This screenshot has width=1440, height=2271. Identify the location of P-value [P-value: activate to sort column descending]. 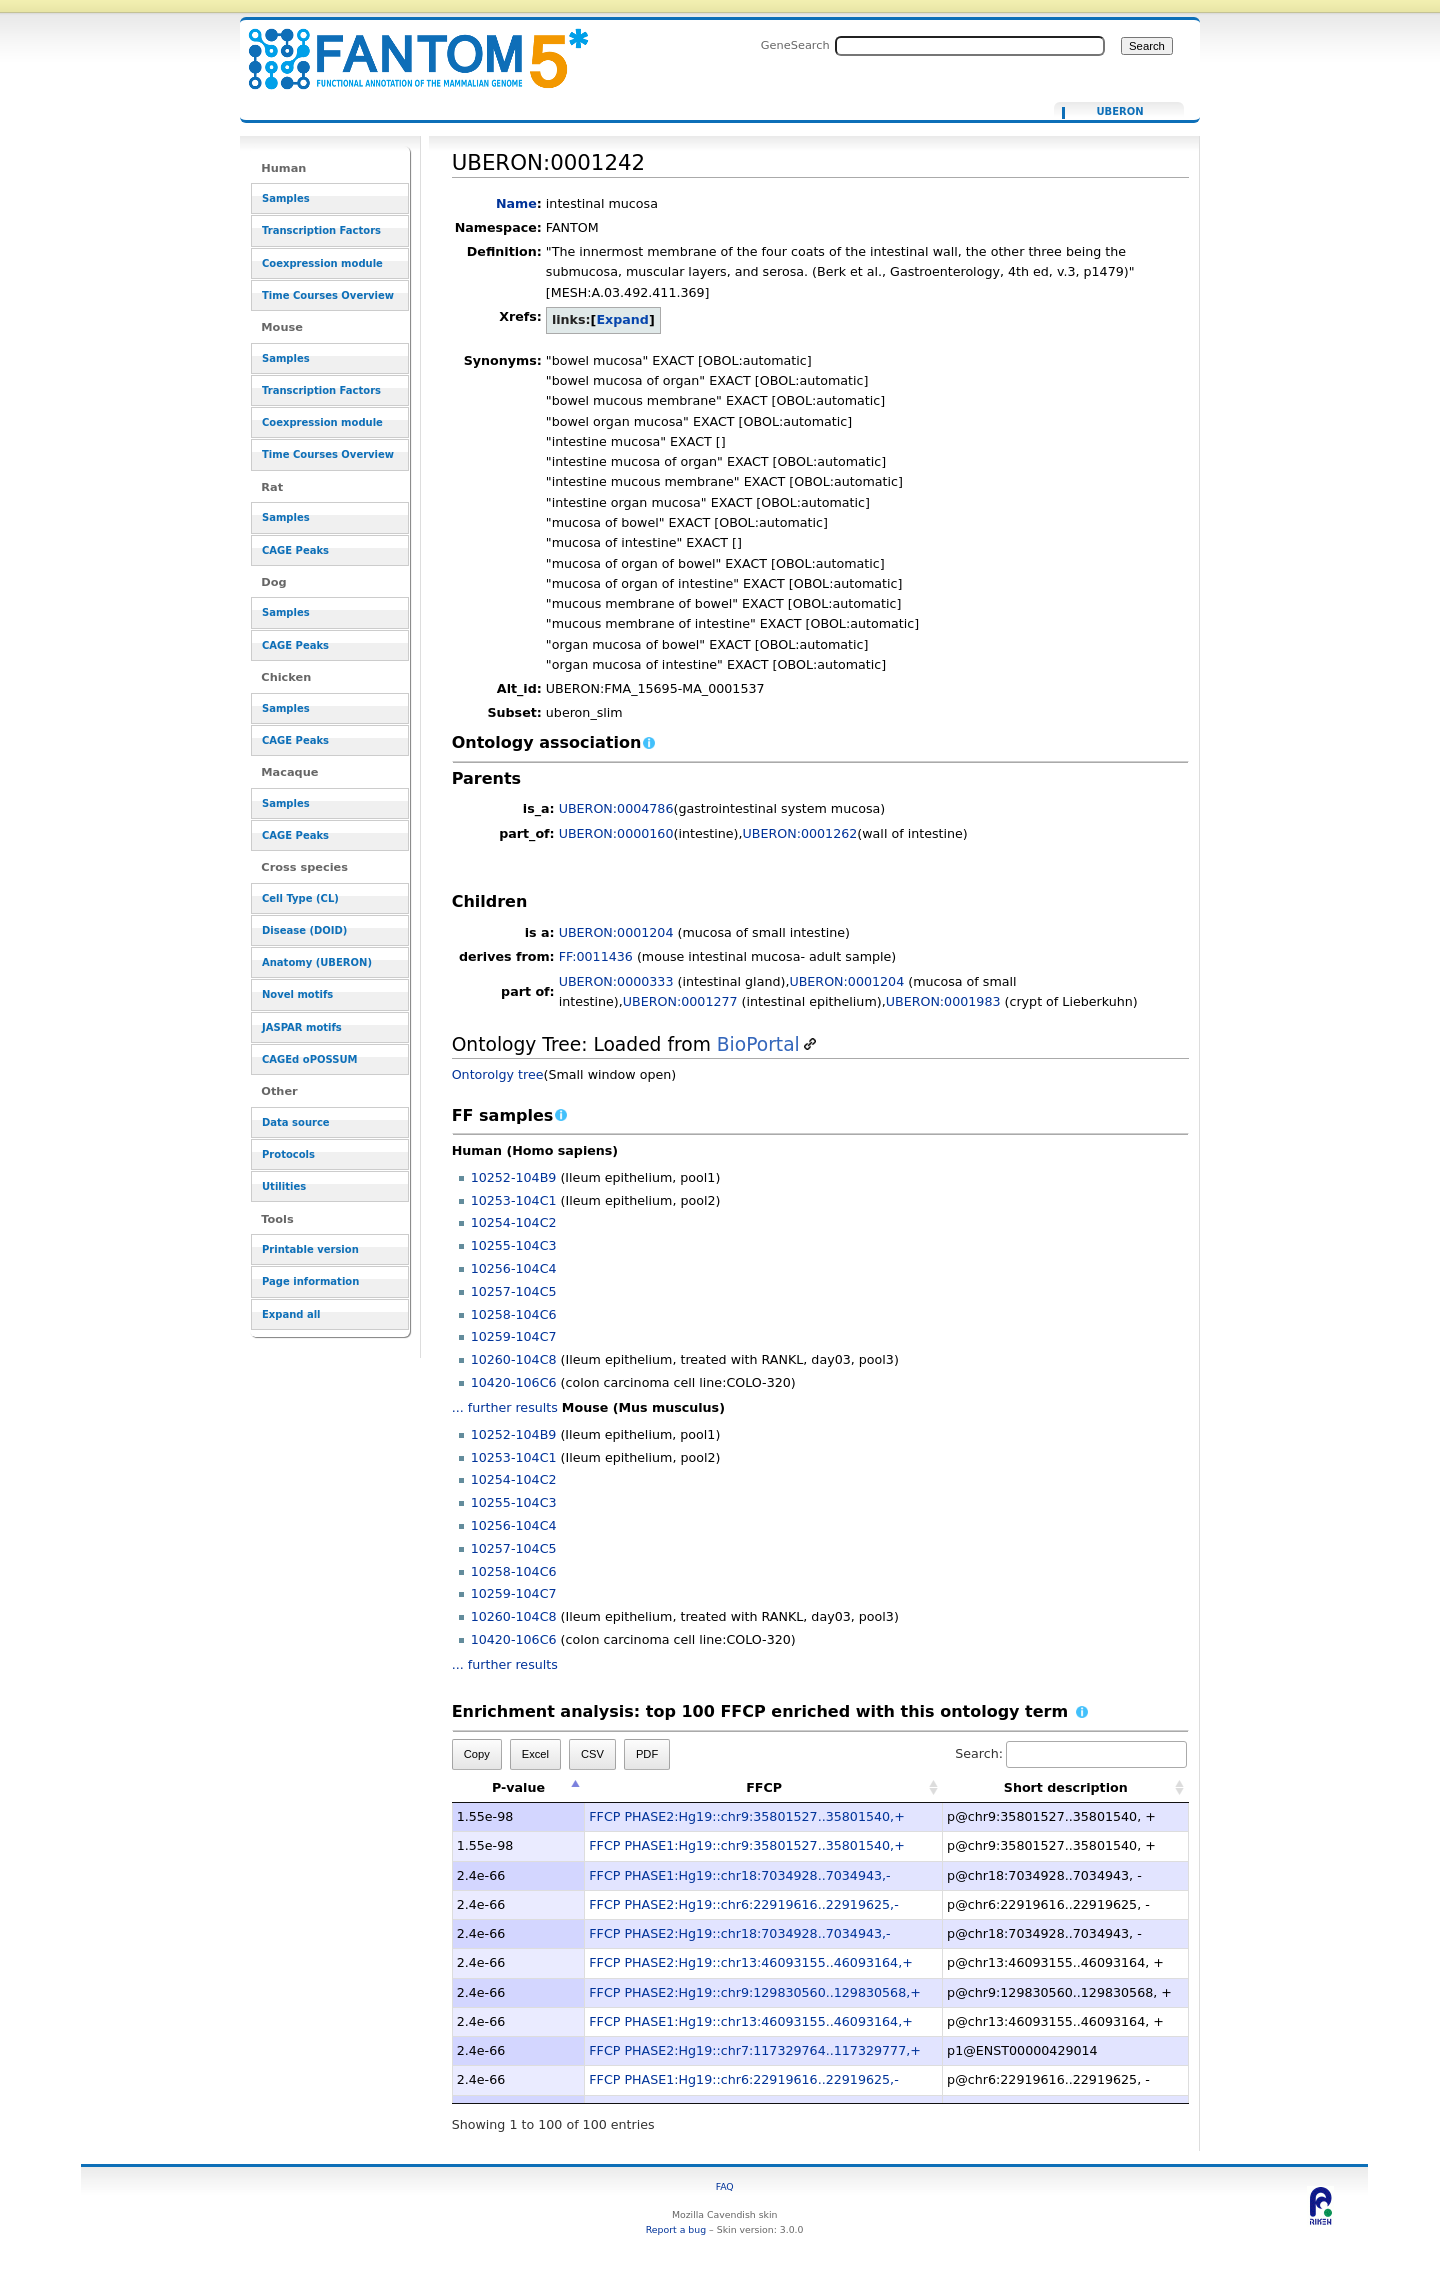
(518, 1787).